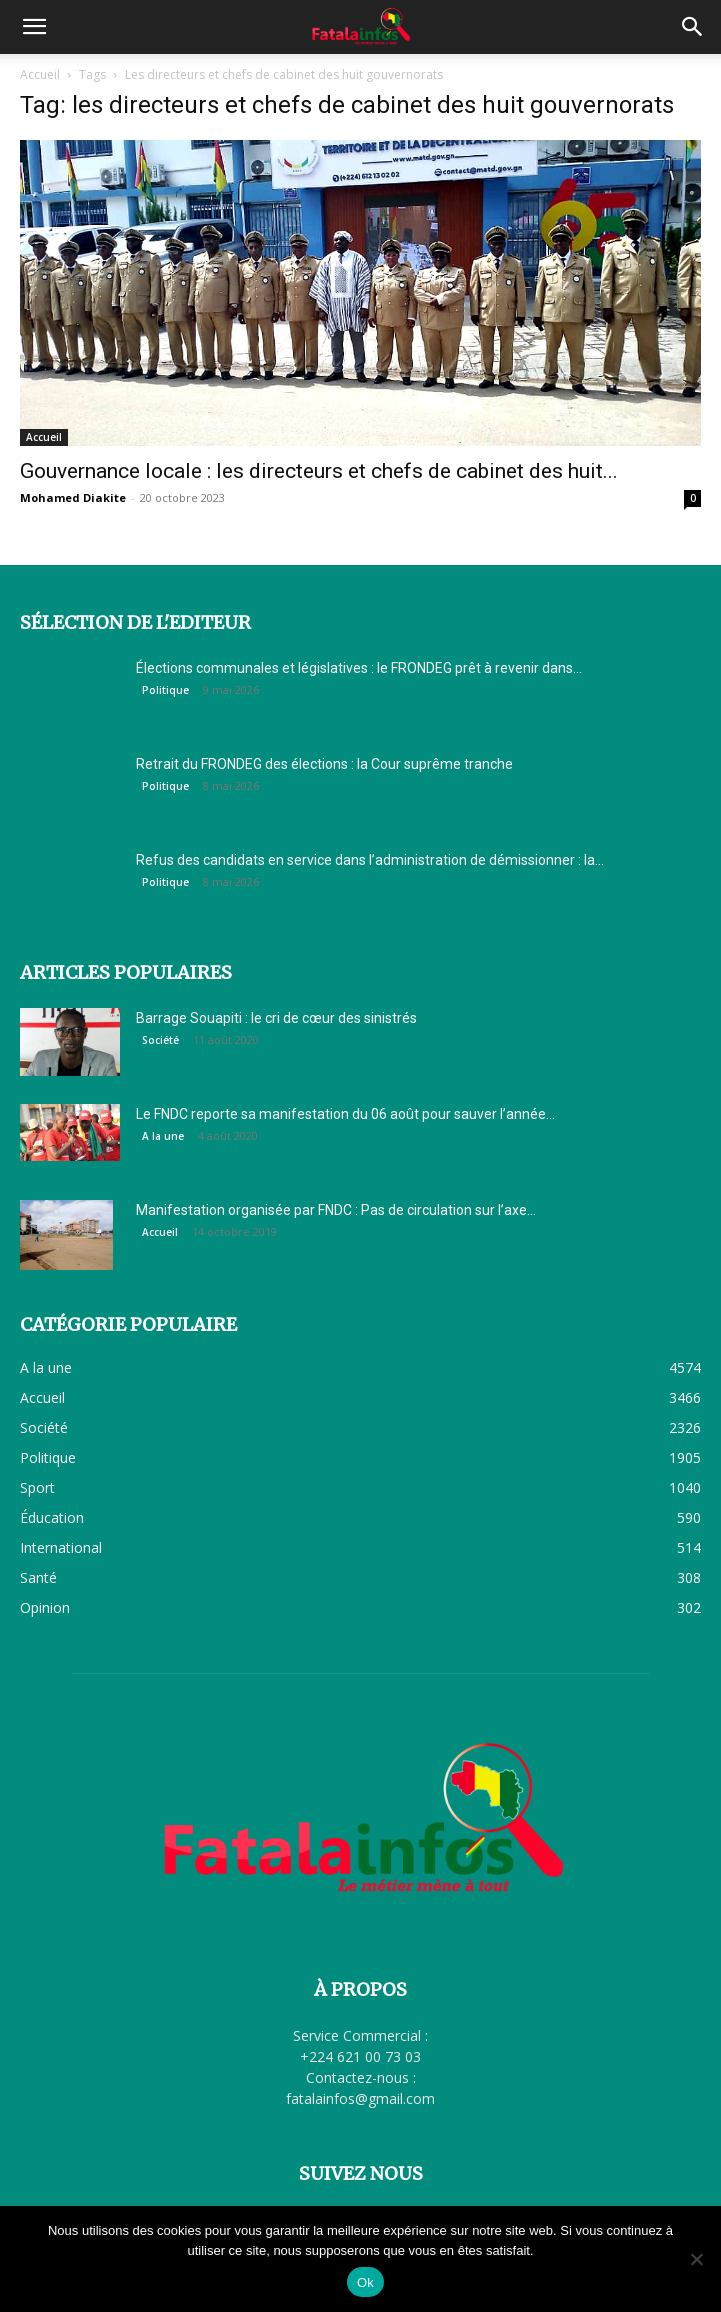 The height and width of the screenshot is (2312, 721). Describe the element at coordinates (165, 690) in the screenshot. I see `Politique` at that location.